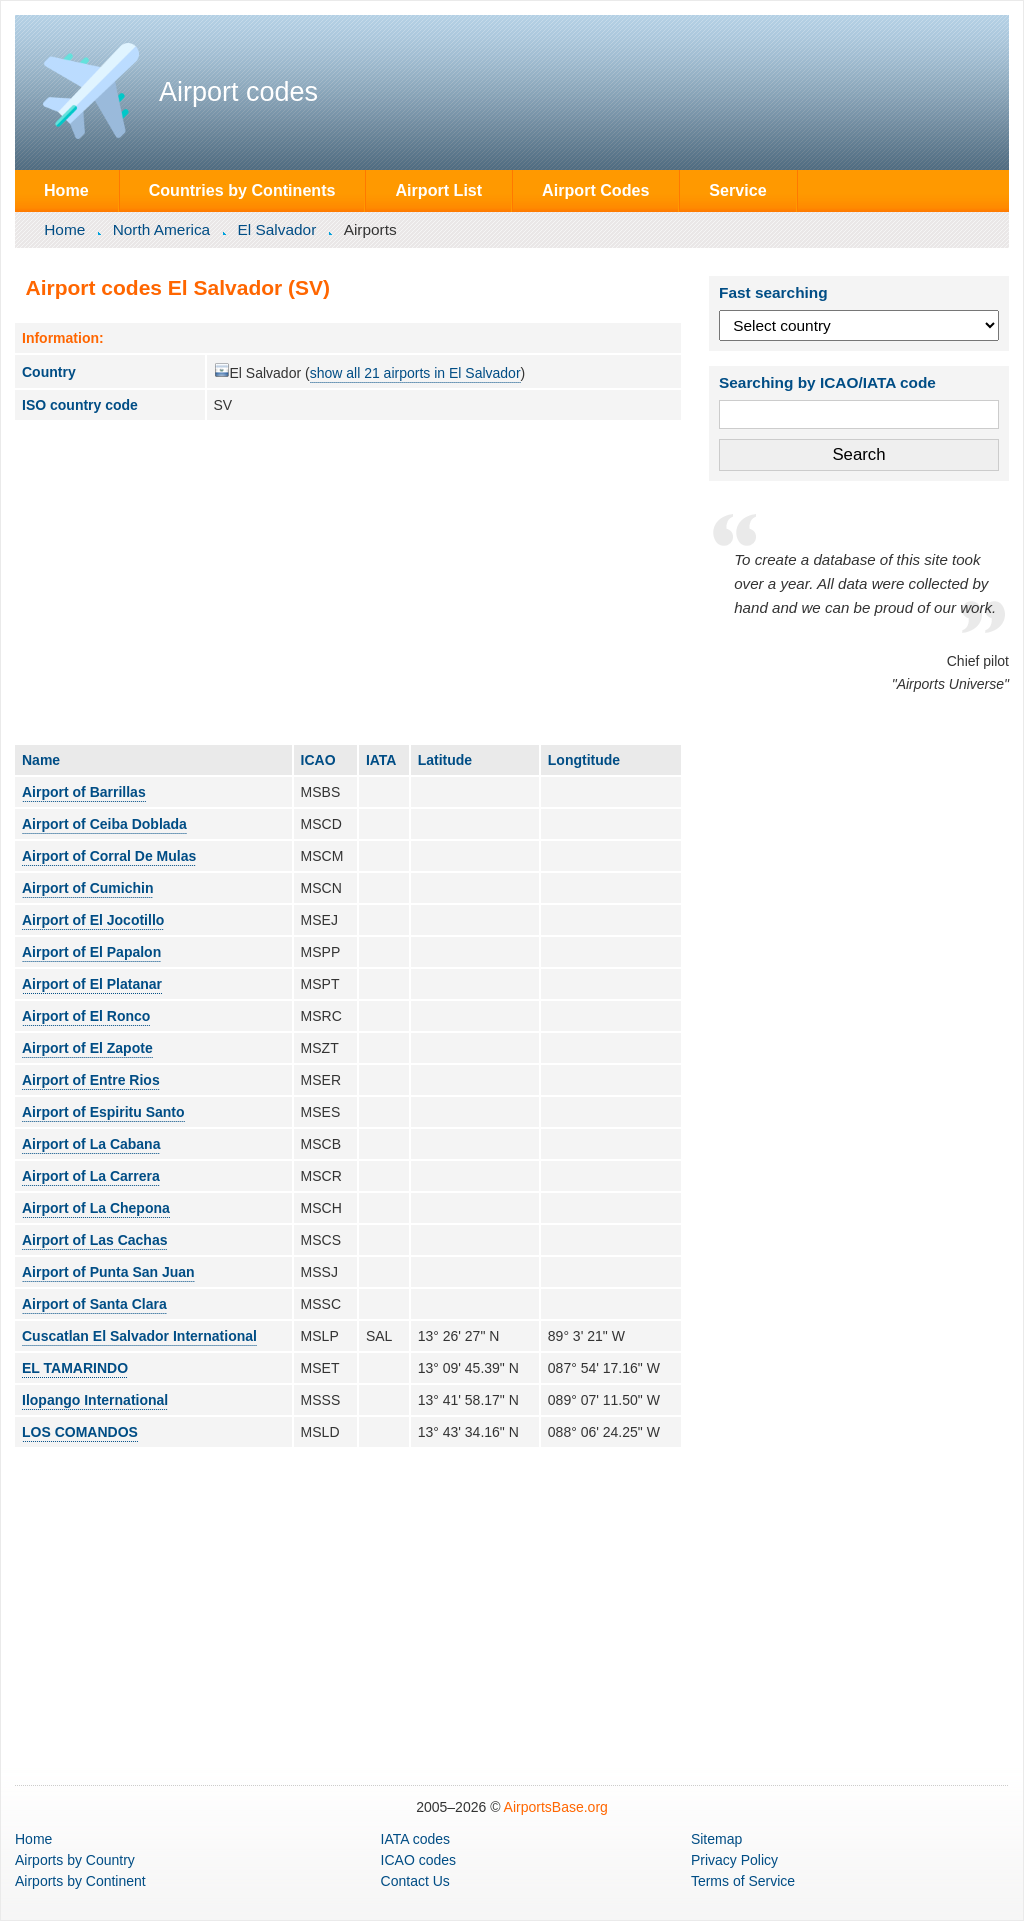 The height and width of the screenshot is (1921, 1024). I want to click on Airport of Punta San Juan, so click(108, 1272).